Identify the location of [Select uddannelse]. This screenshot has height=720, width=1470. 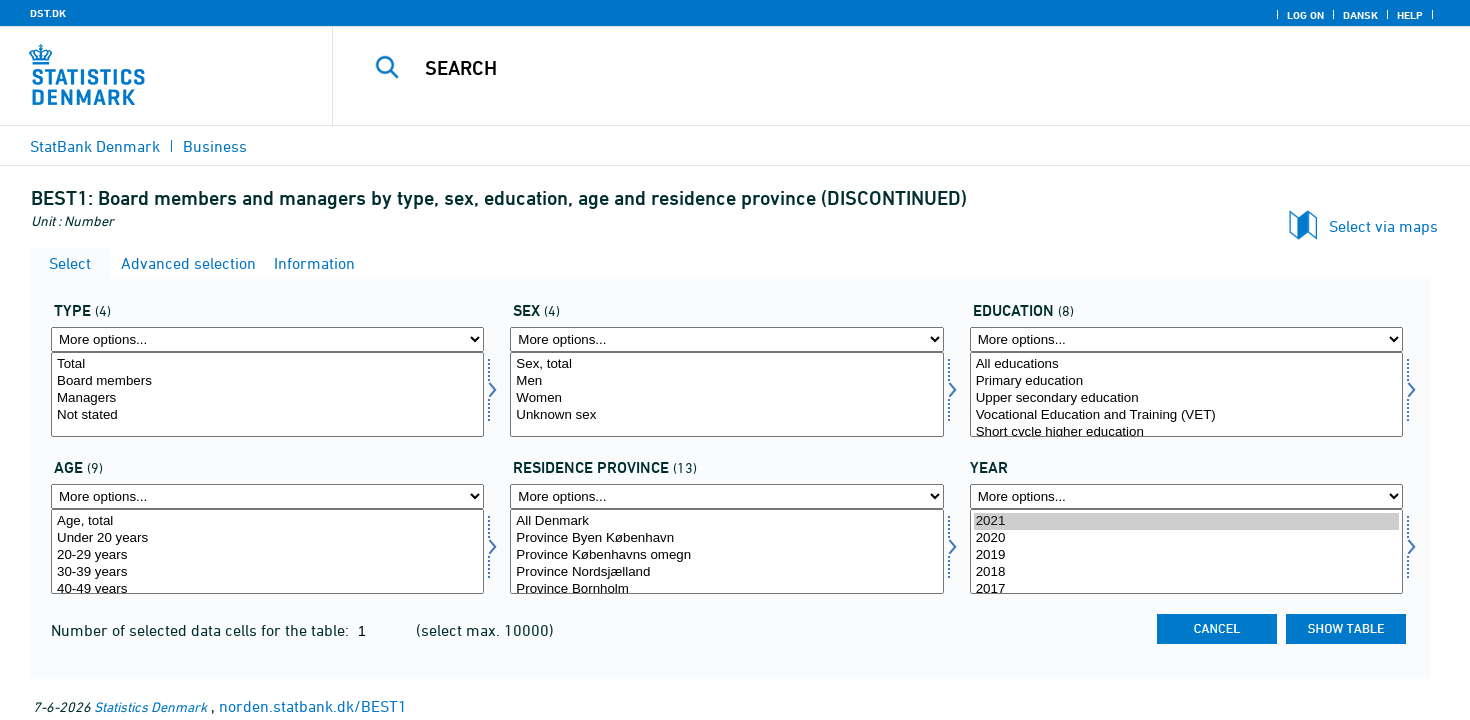
(1186, 394).